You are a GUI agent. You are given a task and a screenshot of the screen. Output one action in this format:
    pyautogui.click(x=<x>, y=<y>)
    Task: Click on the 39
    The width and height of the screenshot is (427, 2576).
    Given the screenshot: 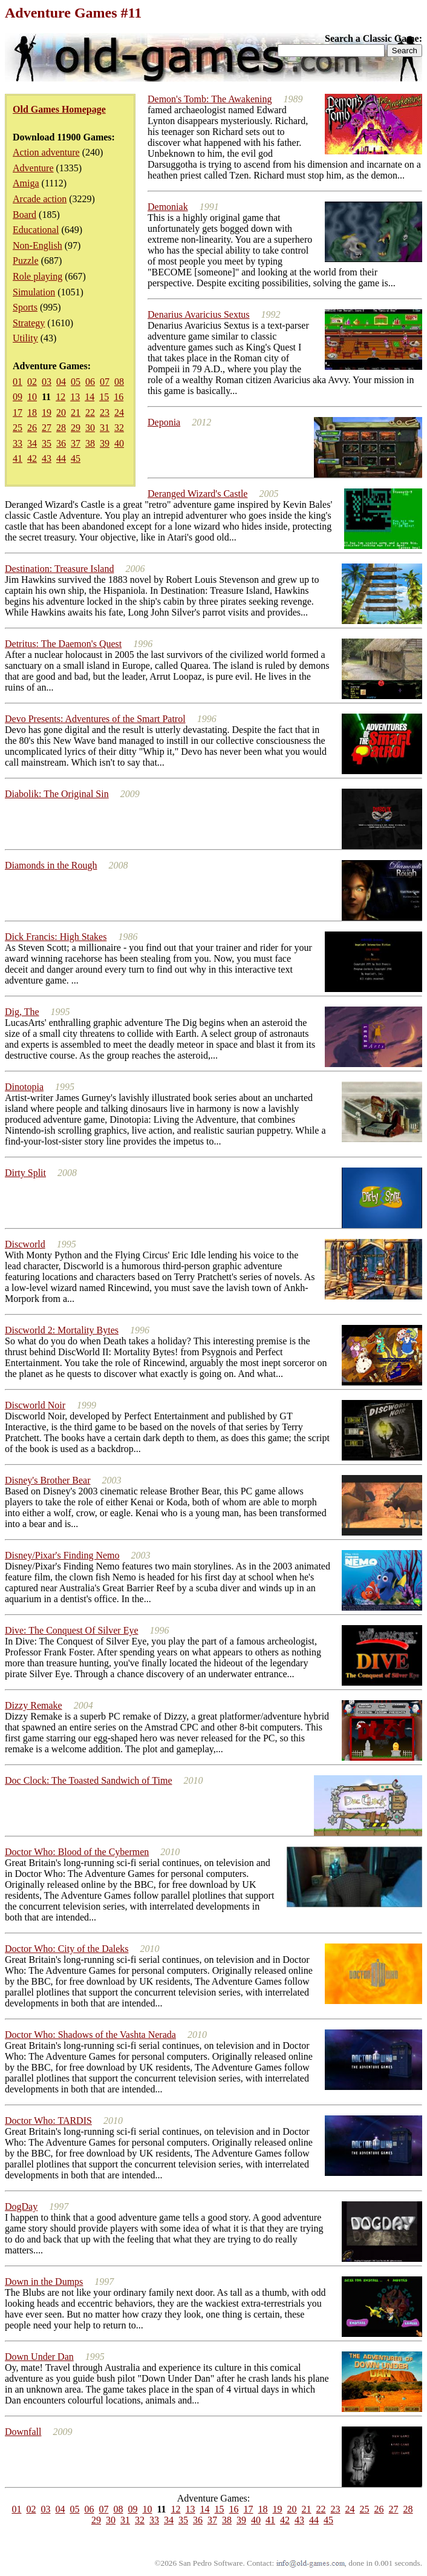 What is the action you would take?
    pyautogui.click(x=104, y=443)
    